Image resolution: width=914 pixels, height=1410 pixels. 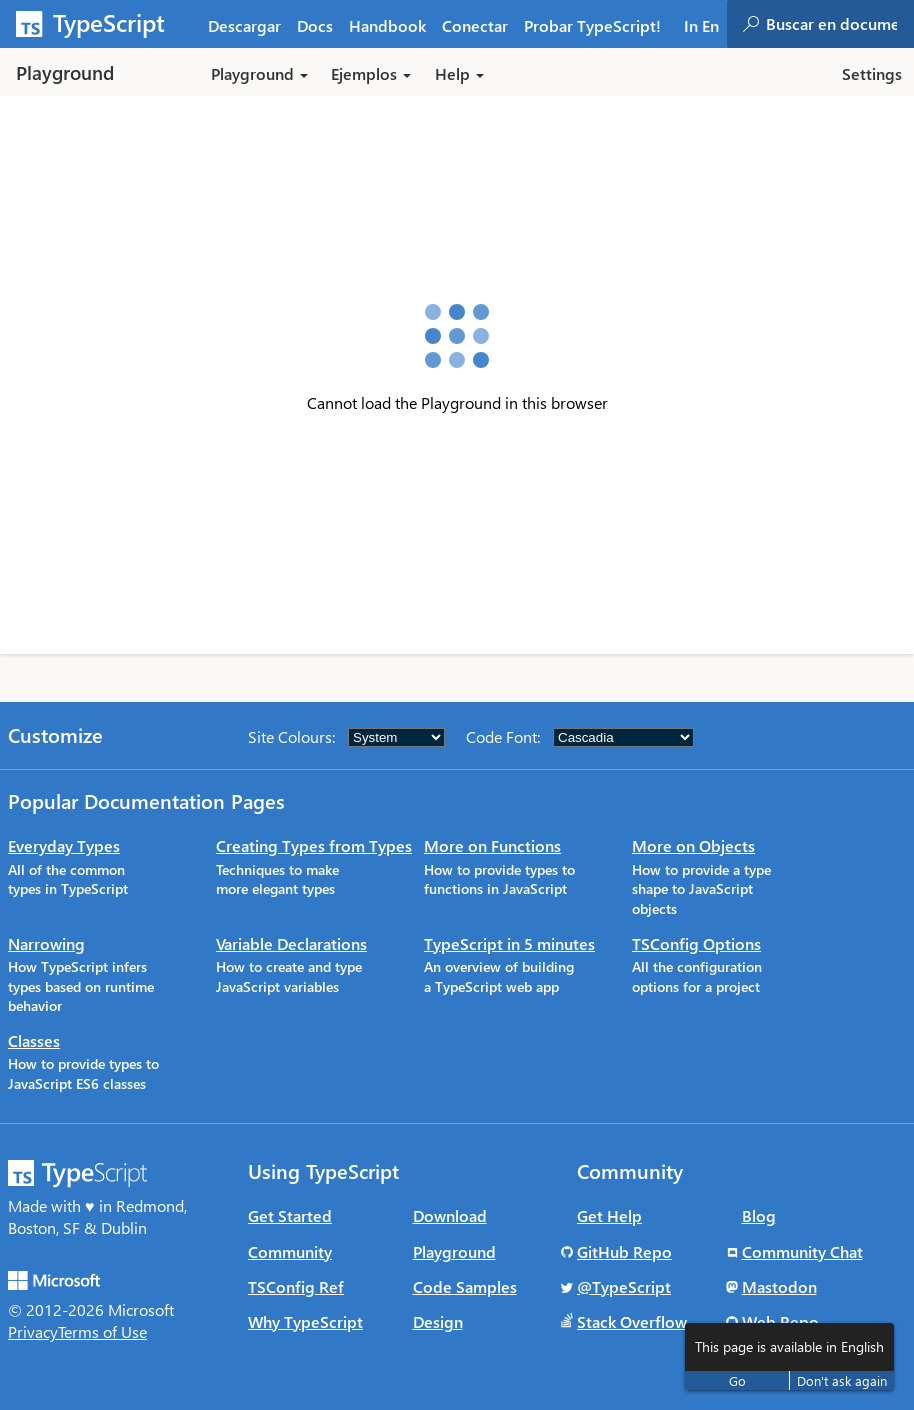 What do you see at coordinates (459, 73) in the screenshot?
I see `Help [button]` at bounding box center [459, 73].